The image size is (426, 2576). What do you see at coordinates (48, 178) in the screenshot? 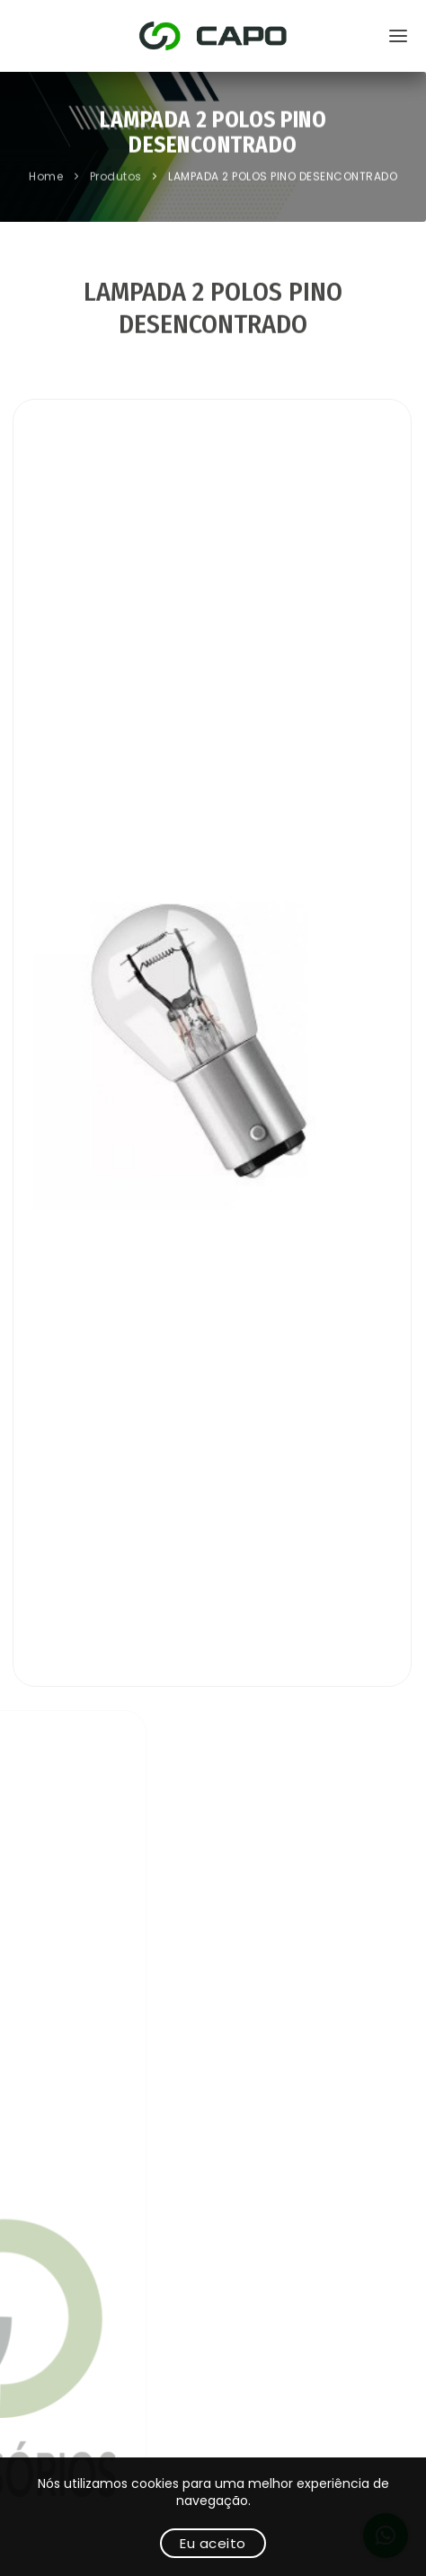
I see `Home` at bounding box center [48, 178].